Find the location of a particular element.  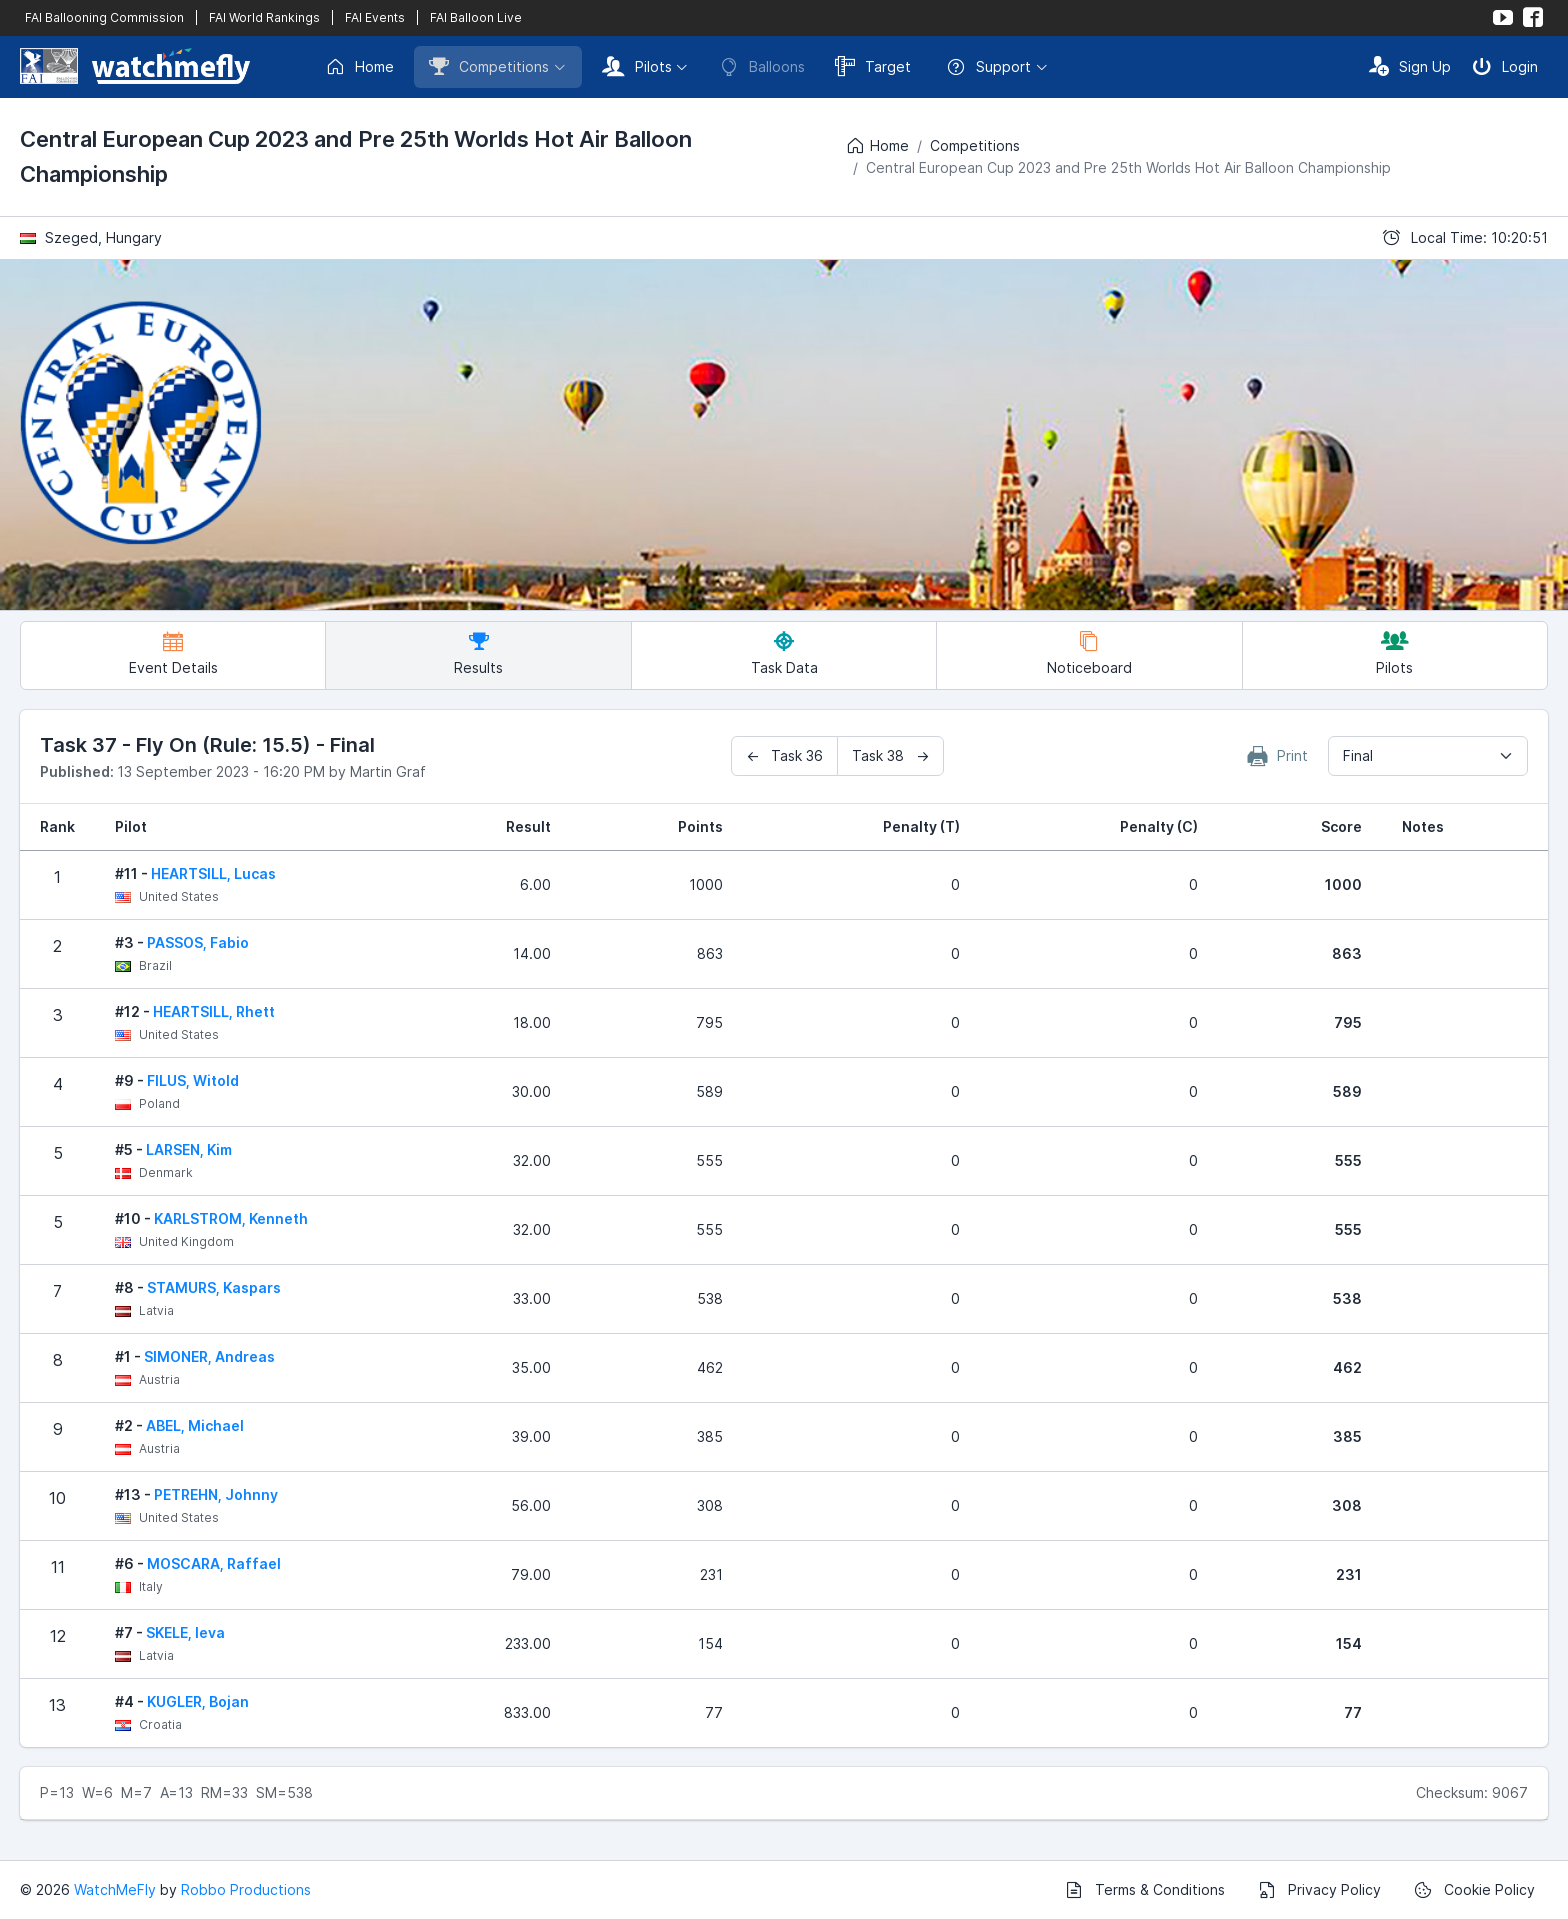

Login is located at coordinates (1505, 66).